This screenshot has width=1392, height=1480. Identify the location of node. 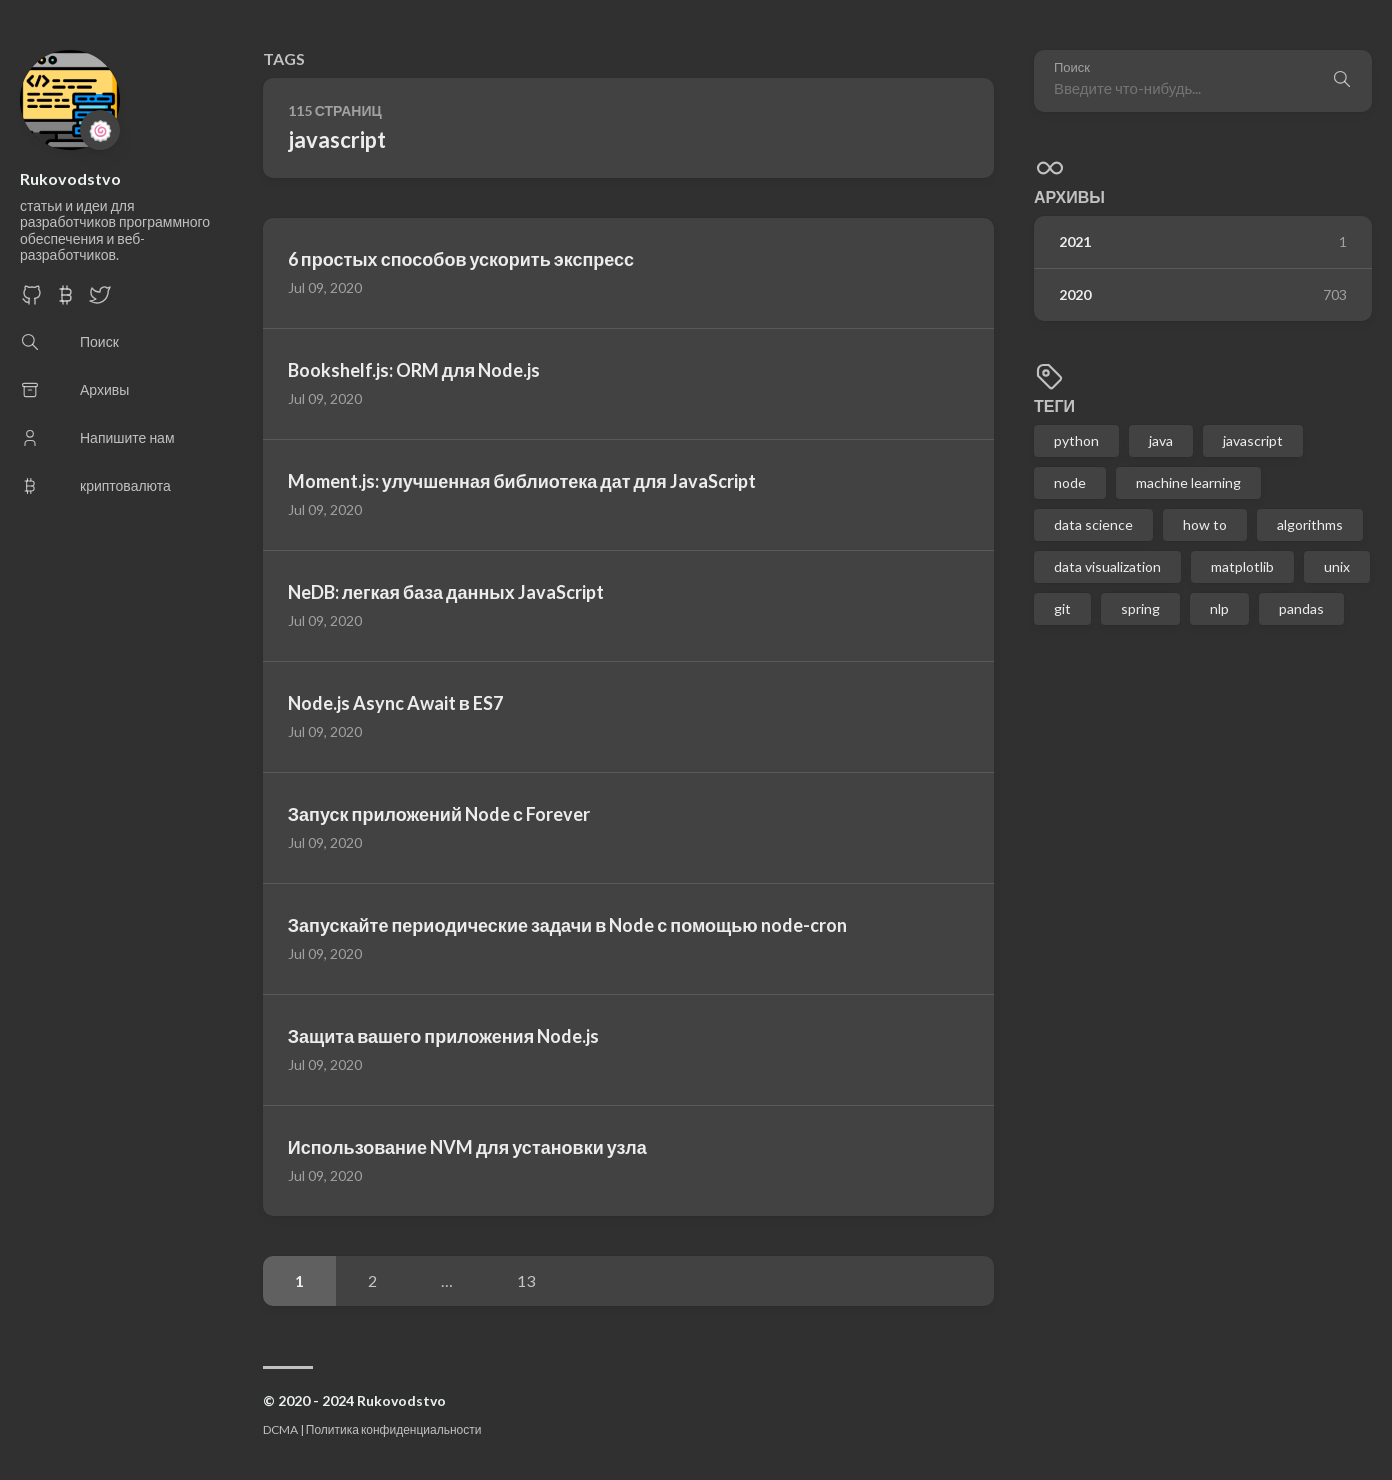
(1070, 482).